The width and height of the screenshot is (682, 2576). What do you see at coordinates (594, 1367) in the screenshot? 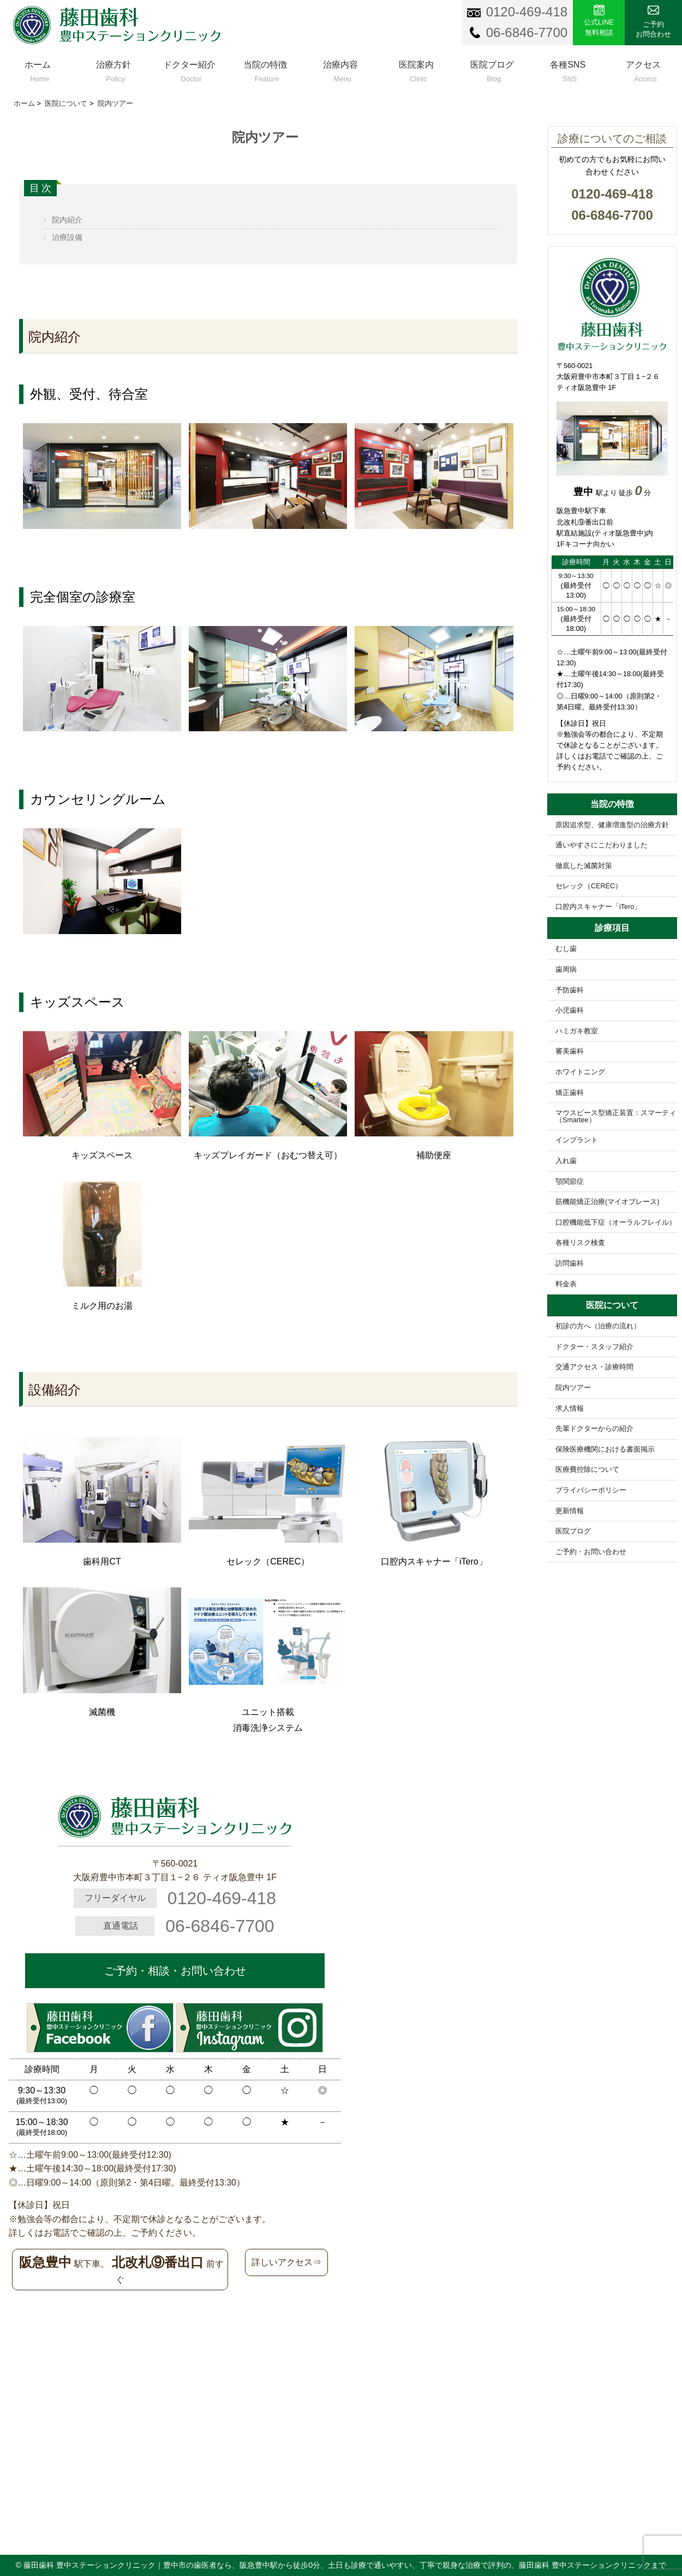
I see `交通アクセス・診療時間` at bounding box center [594, 1367].